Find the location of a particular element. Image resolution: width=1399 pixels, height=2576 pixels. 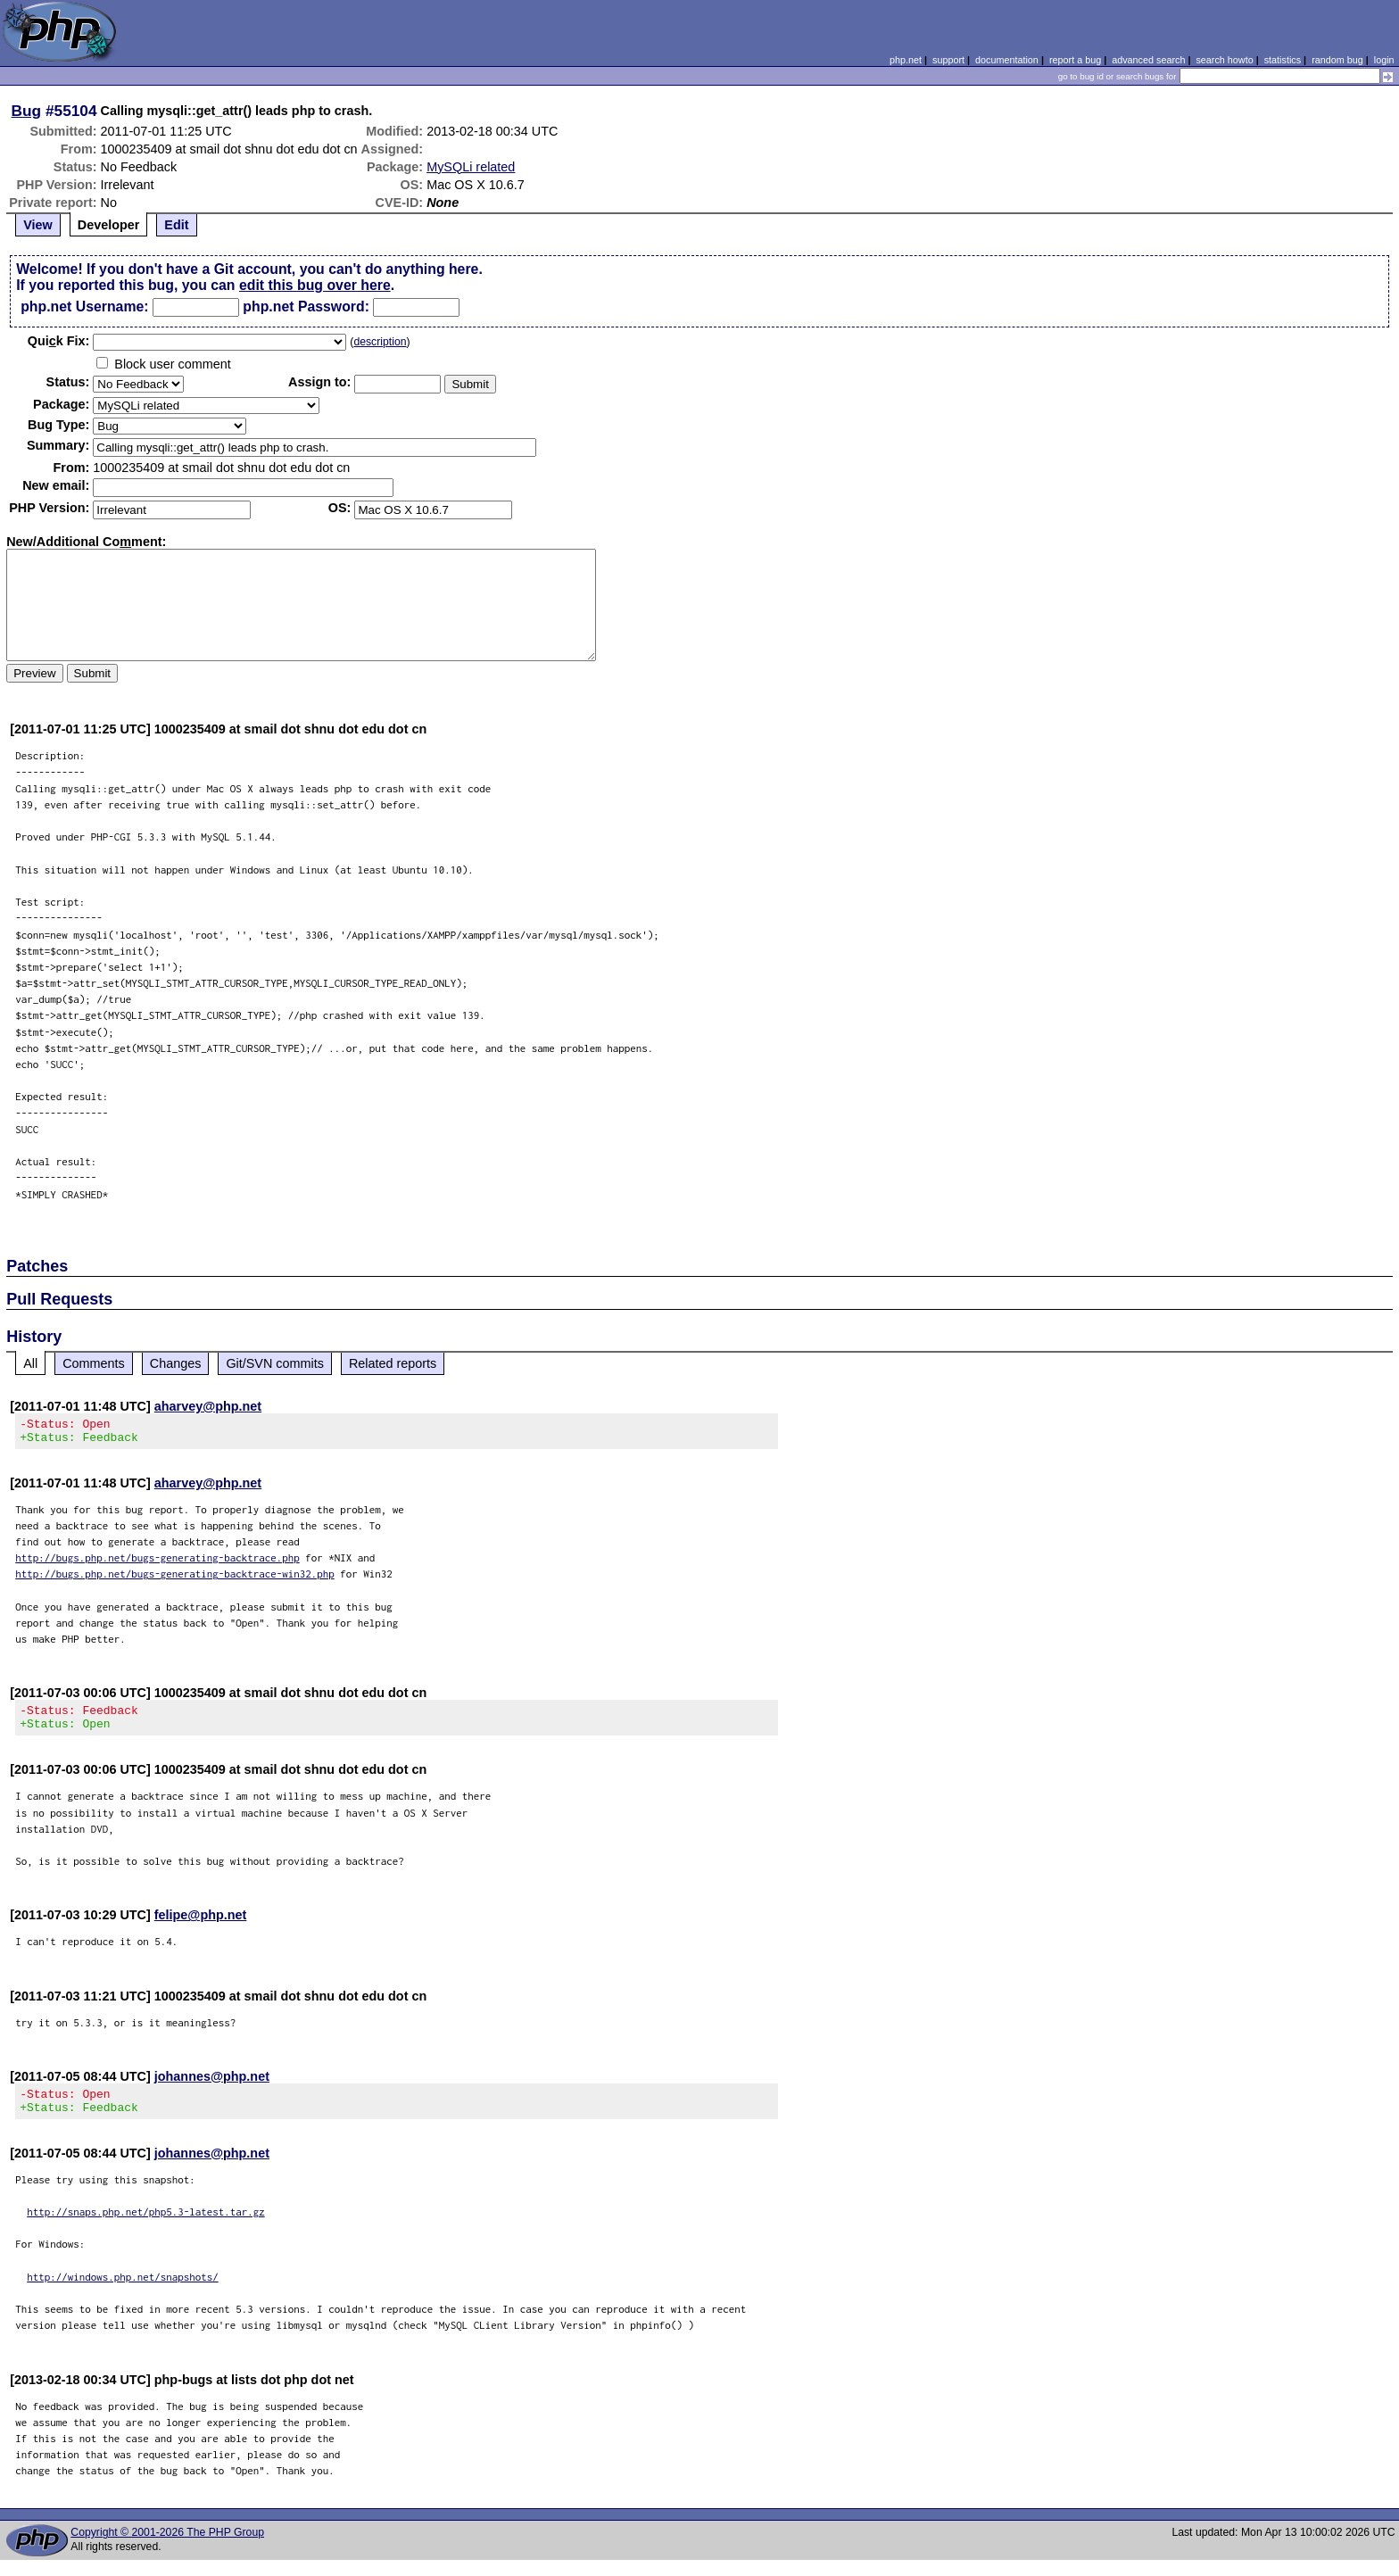

Bug is located at coordinates (27, 111).